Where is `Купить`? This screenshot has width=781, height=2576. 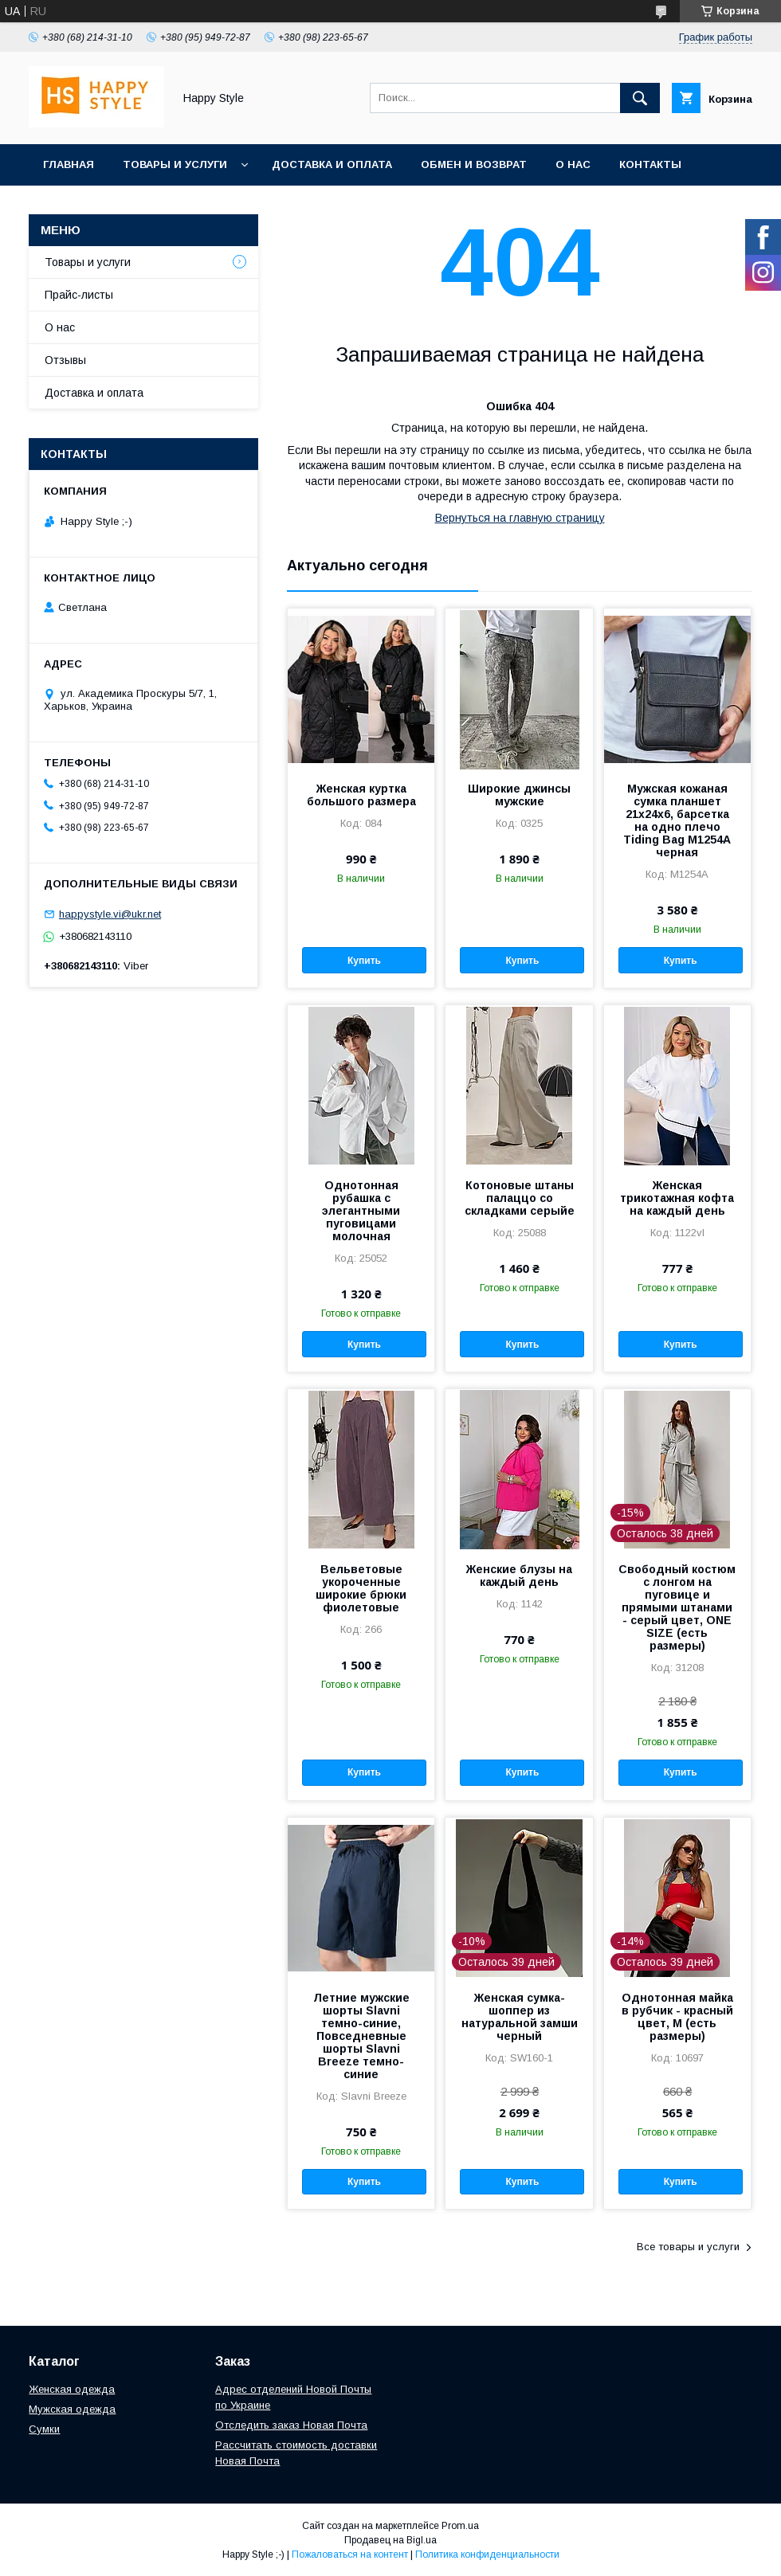
Купить is located at coordinates (364, 960).